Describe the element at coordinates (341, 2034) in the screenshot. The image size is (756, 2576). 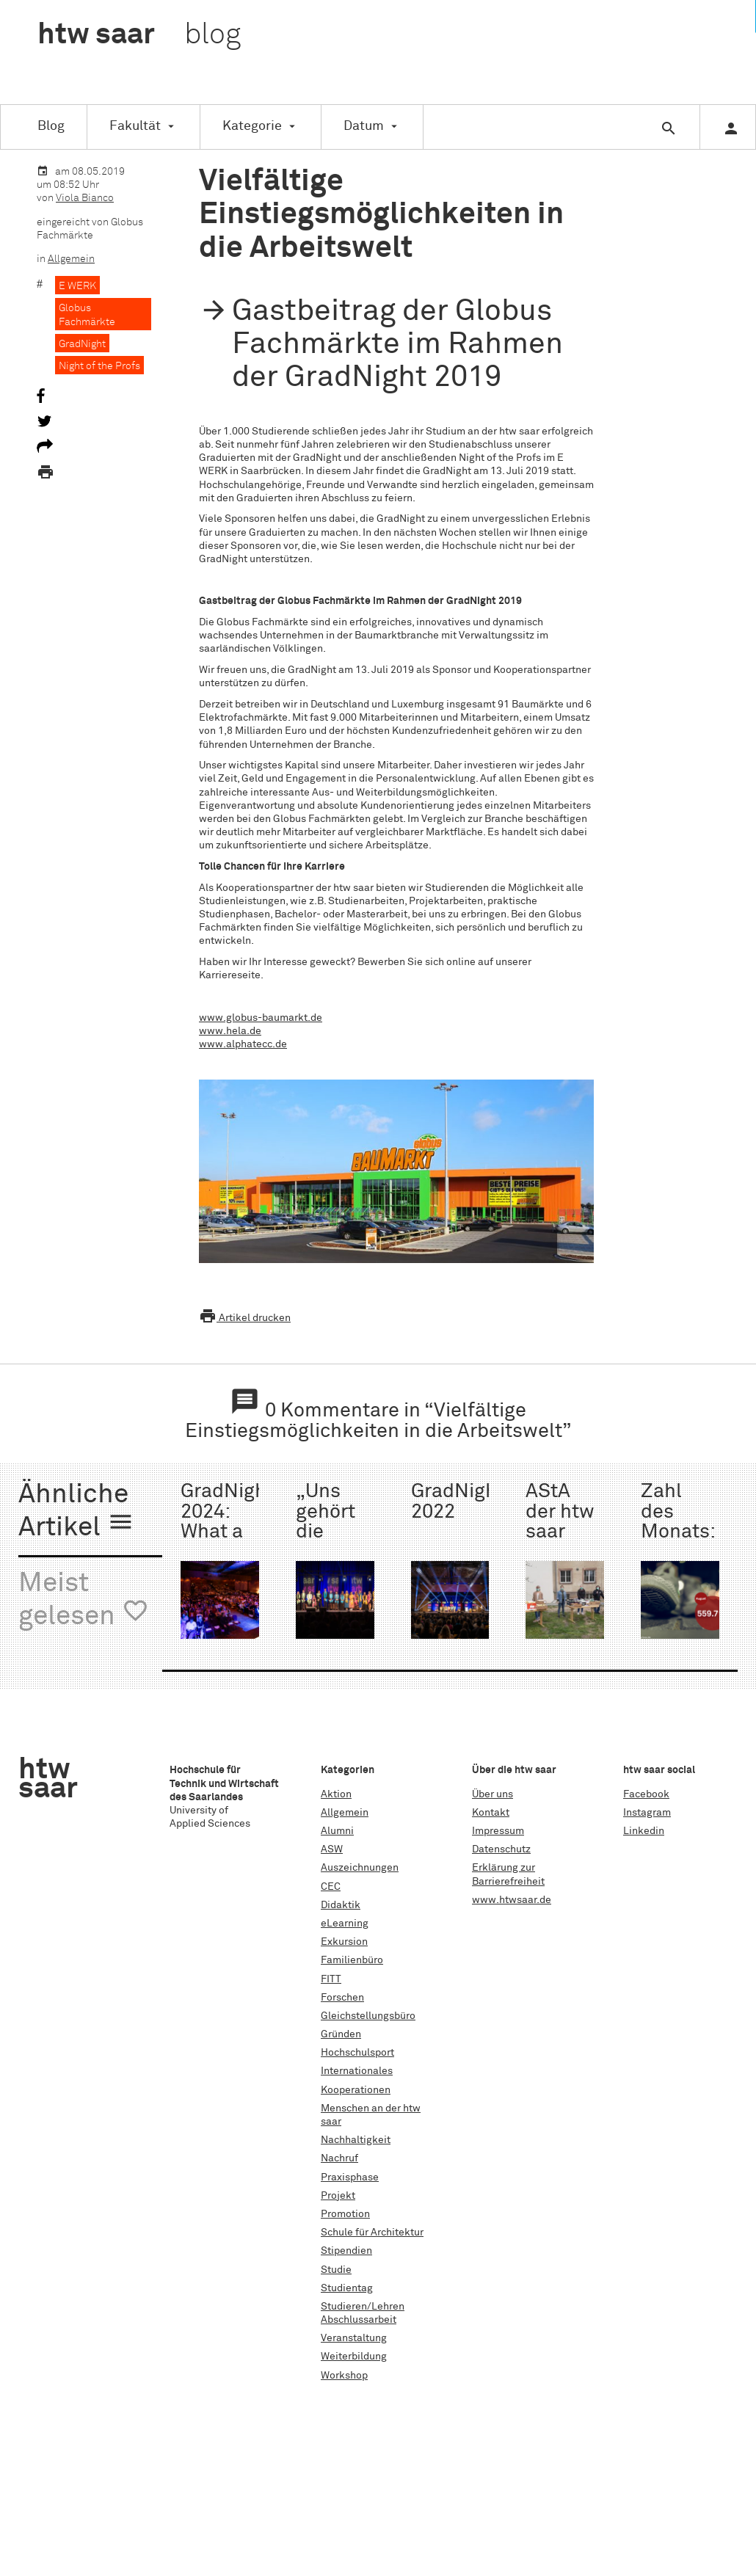
I see `Gründen` at that location.